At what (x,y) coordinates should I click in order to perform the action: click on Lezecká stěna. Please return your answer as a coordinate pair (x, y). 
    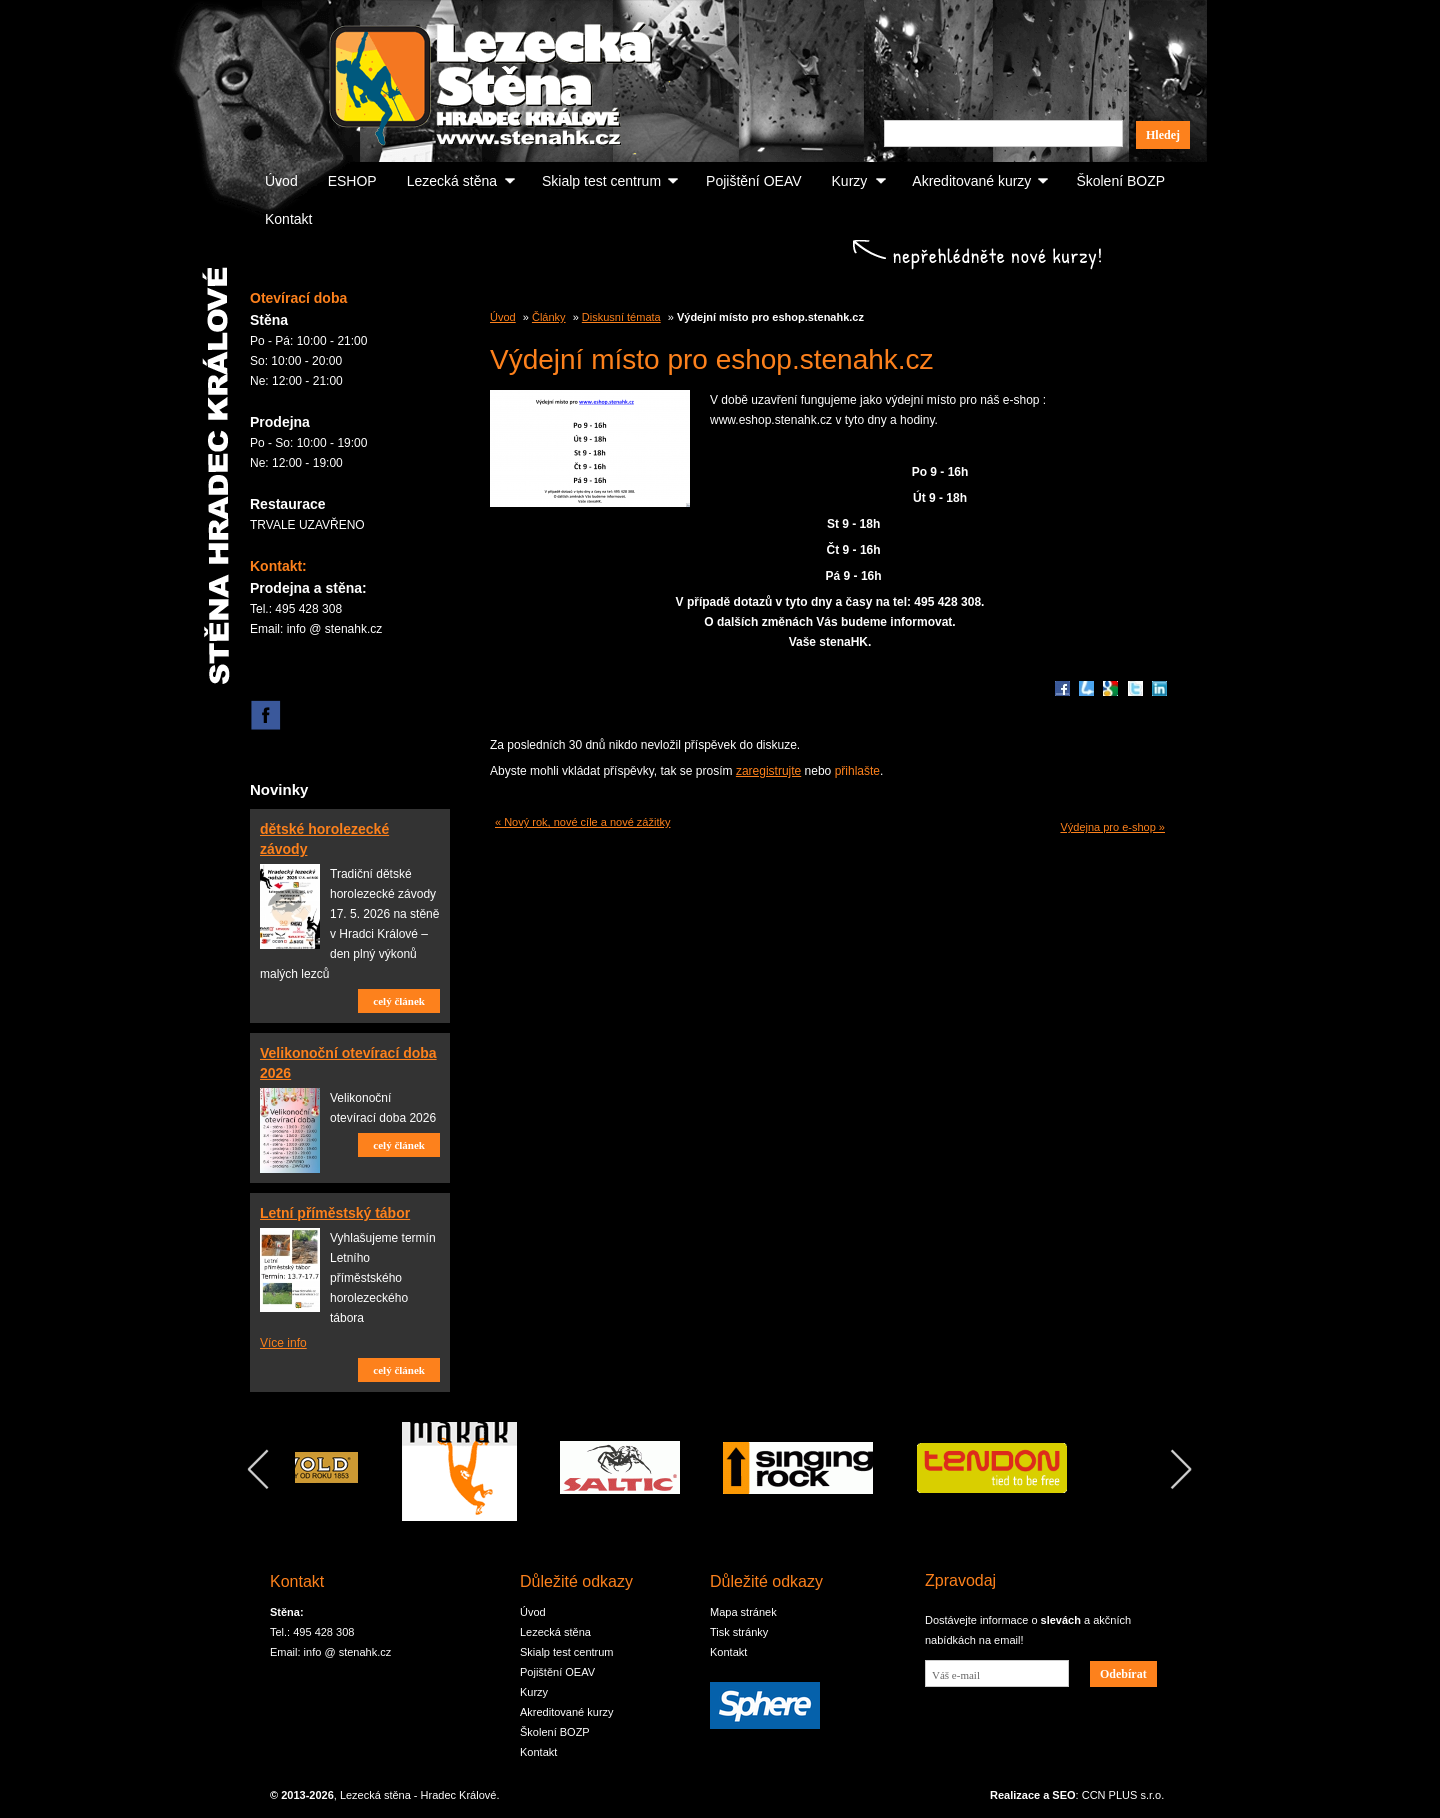
    Looking at the image, I should click on (452, 181).